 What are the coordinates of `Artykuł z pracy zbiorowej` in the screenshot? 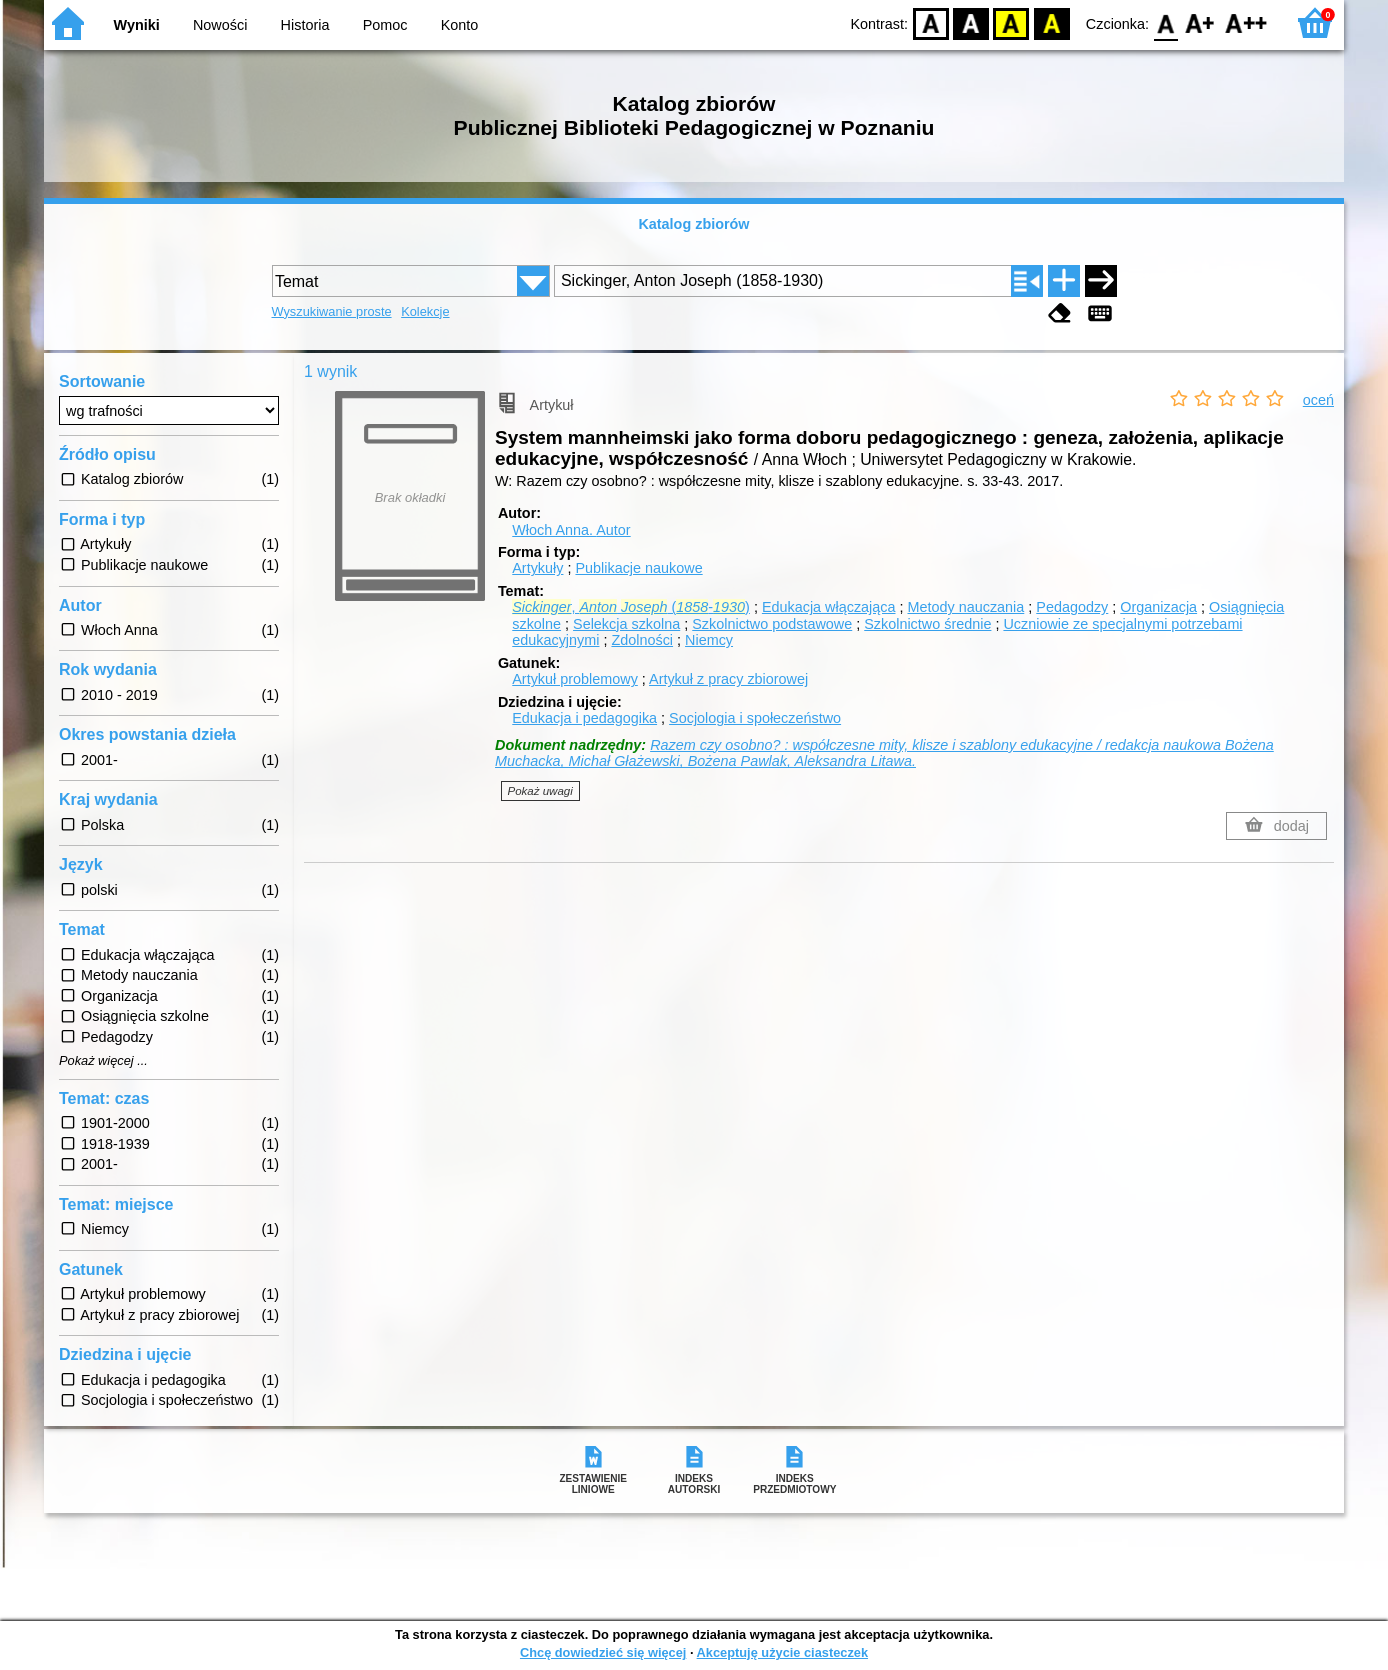 It's located at (728, 679).